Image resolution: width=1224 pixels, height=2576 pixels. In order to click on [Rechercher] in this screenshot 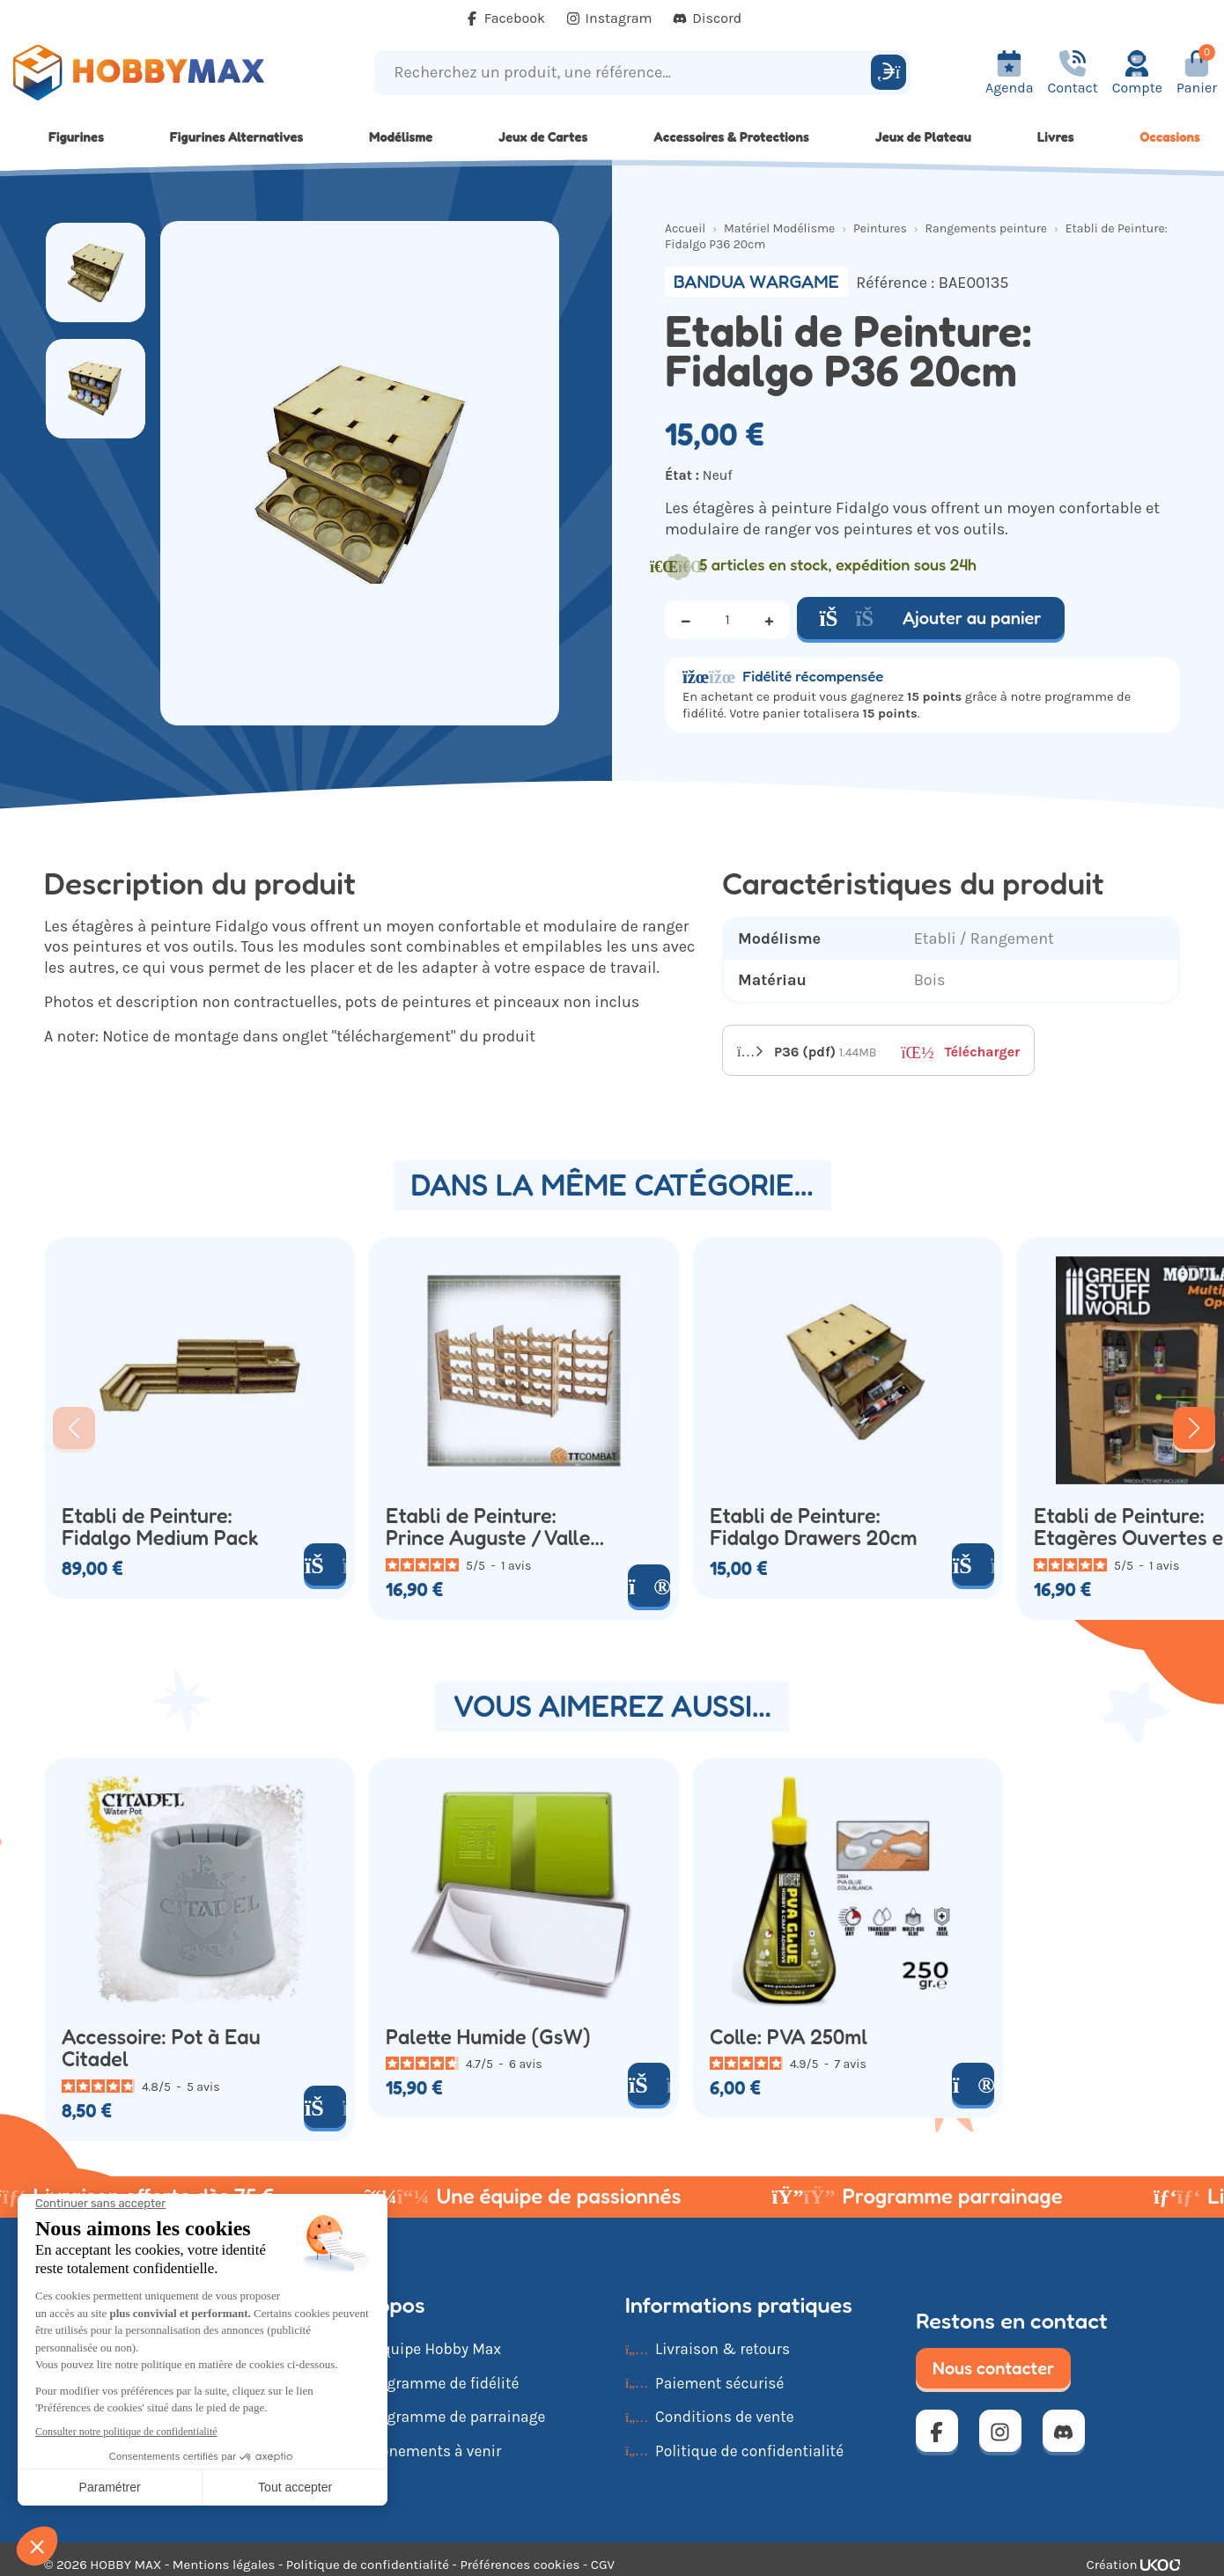, I will do `click(888, 72)`.